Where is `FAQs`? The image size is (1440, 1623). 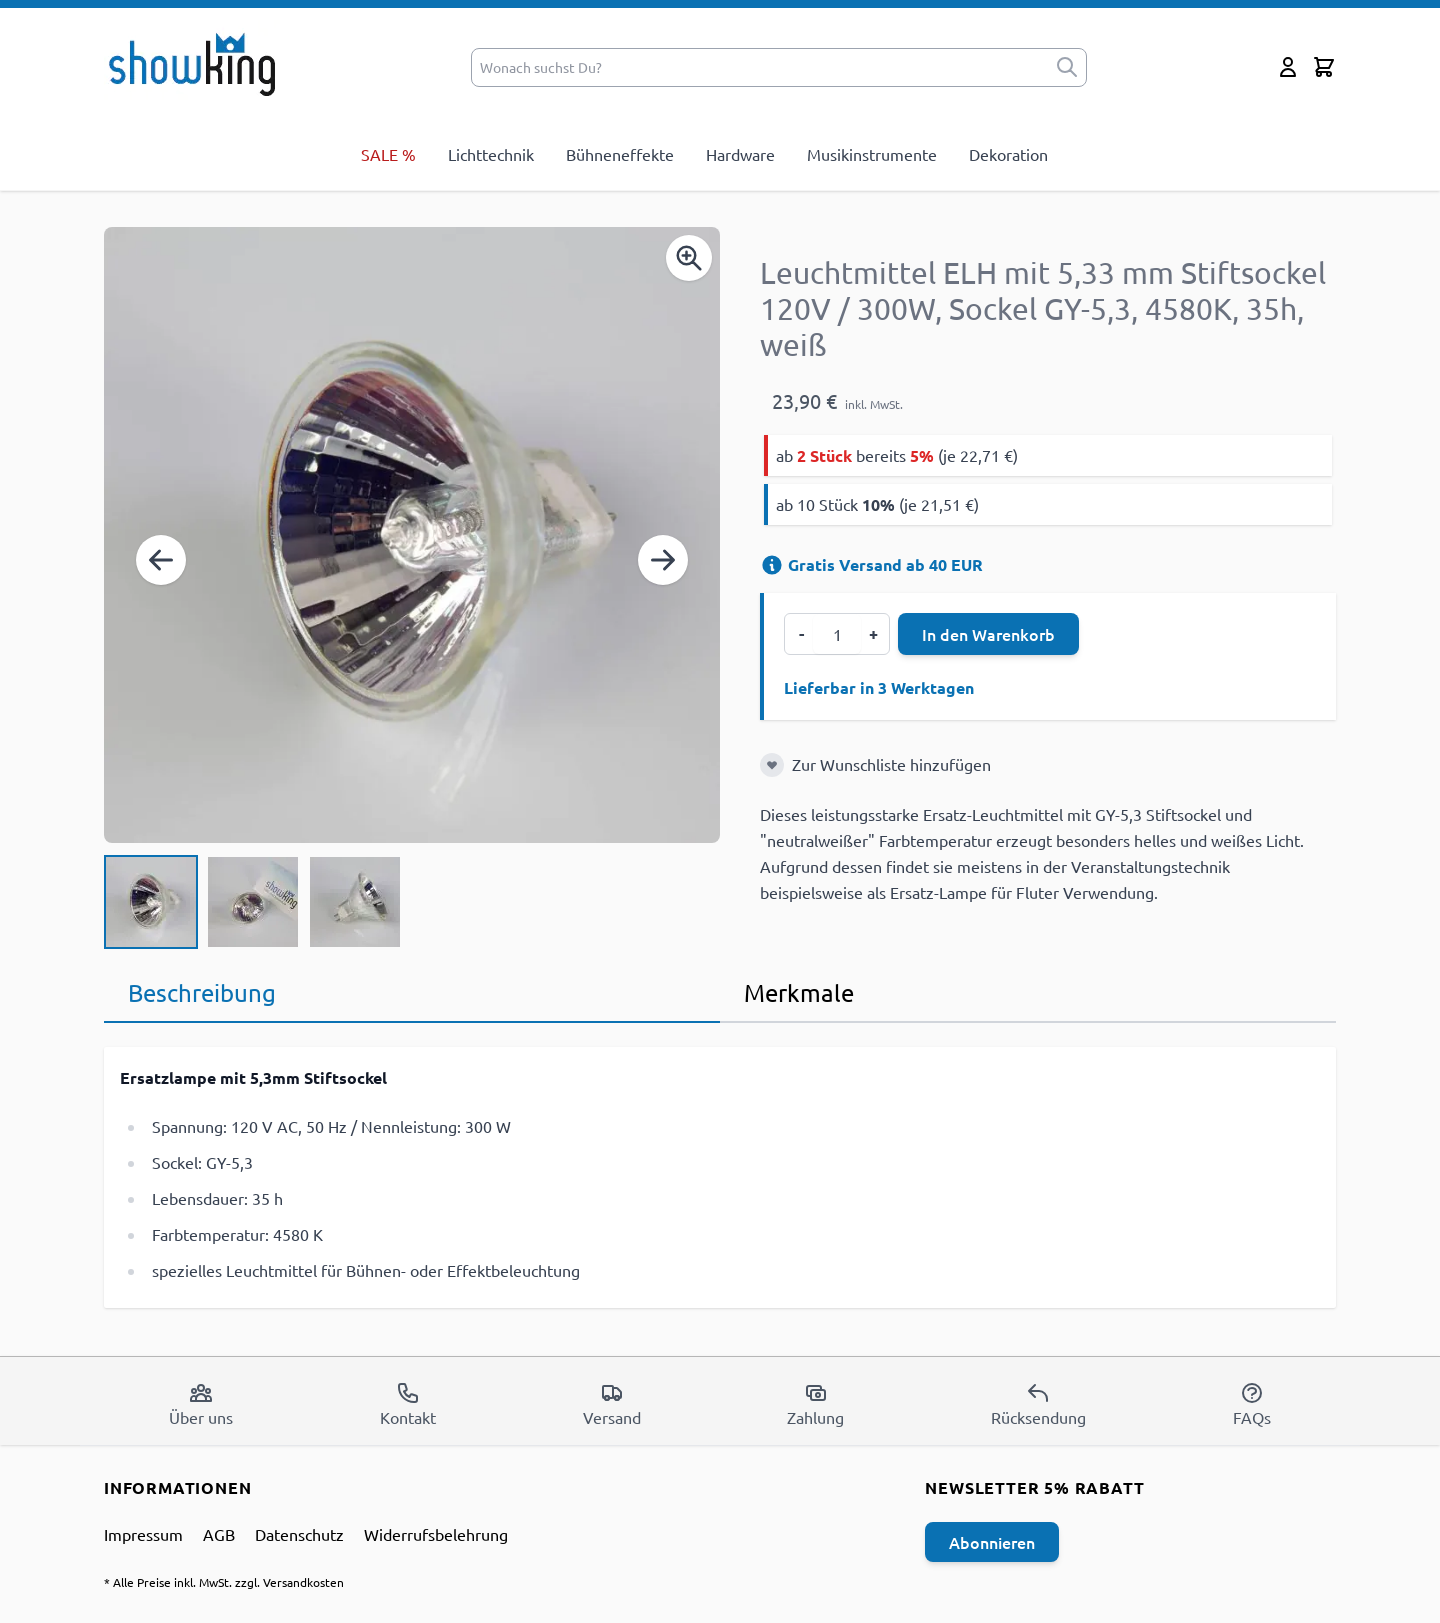
FAQs is located at coordinates (1252, 1404).